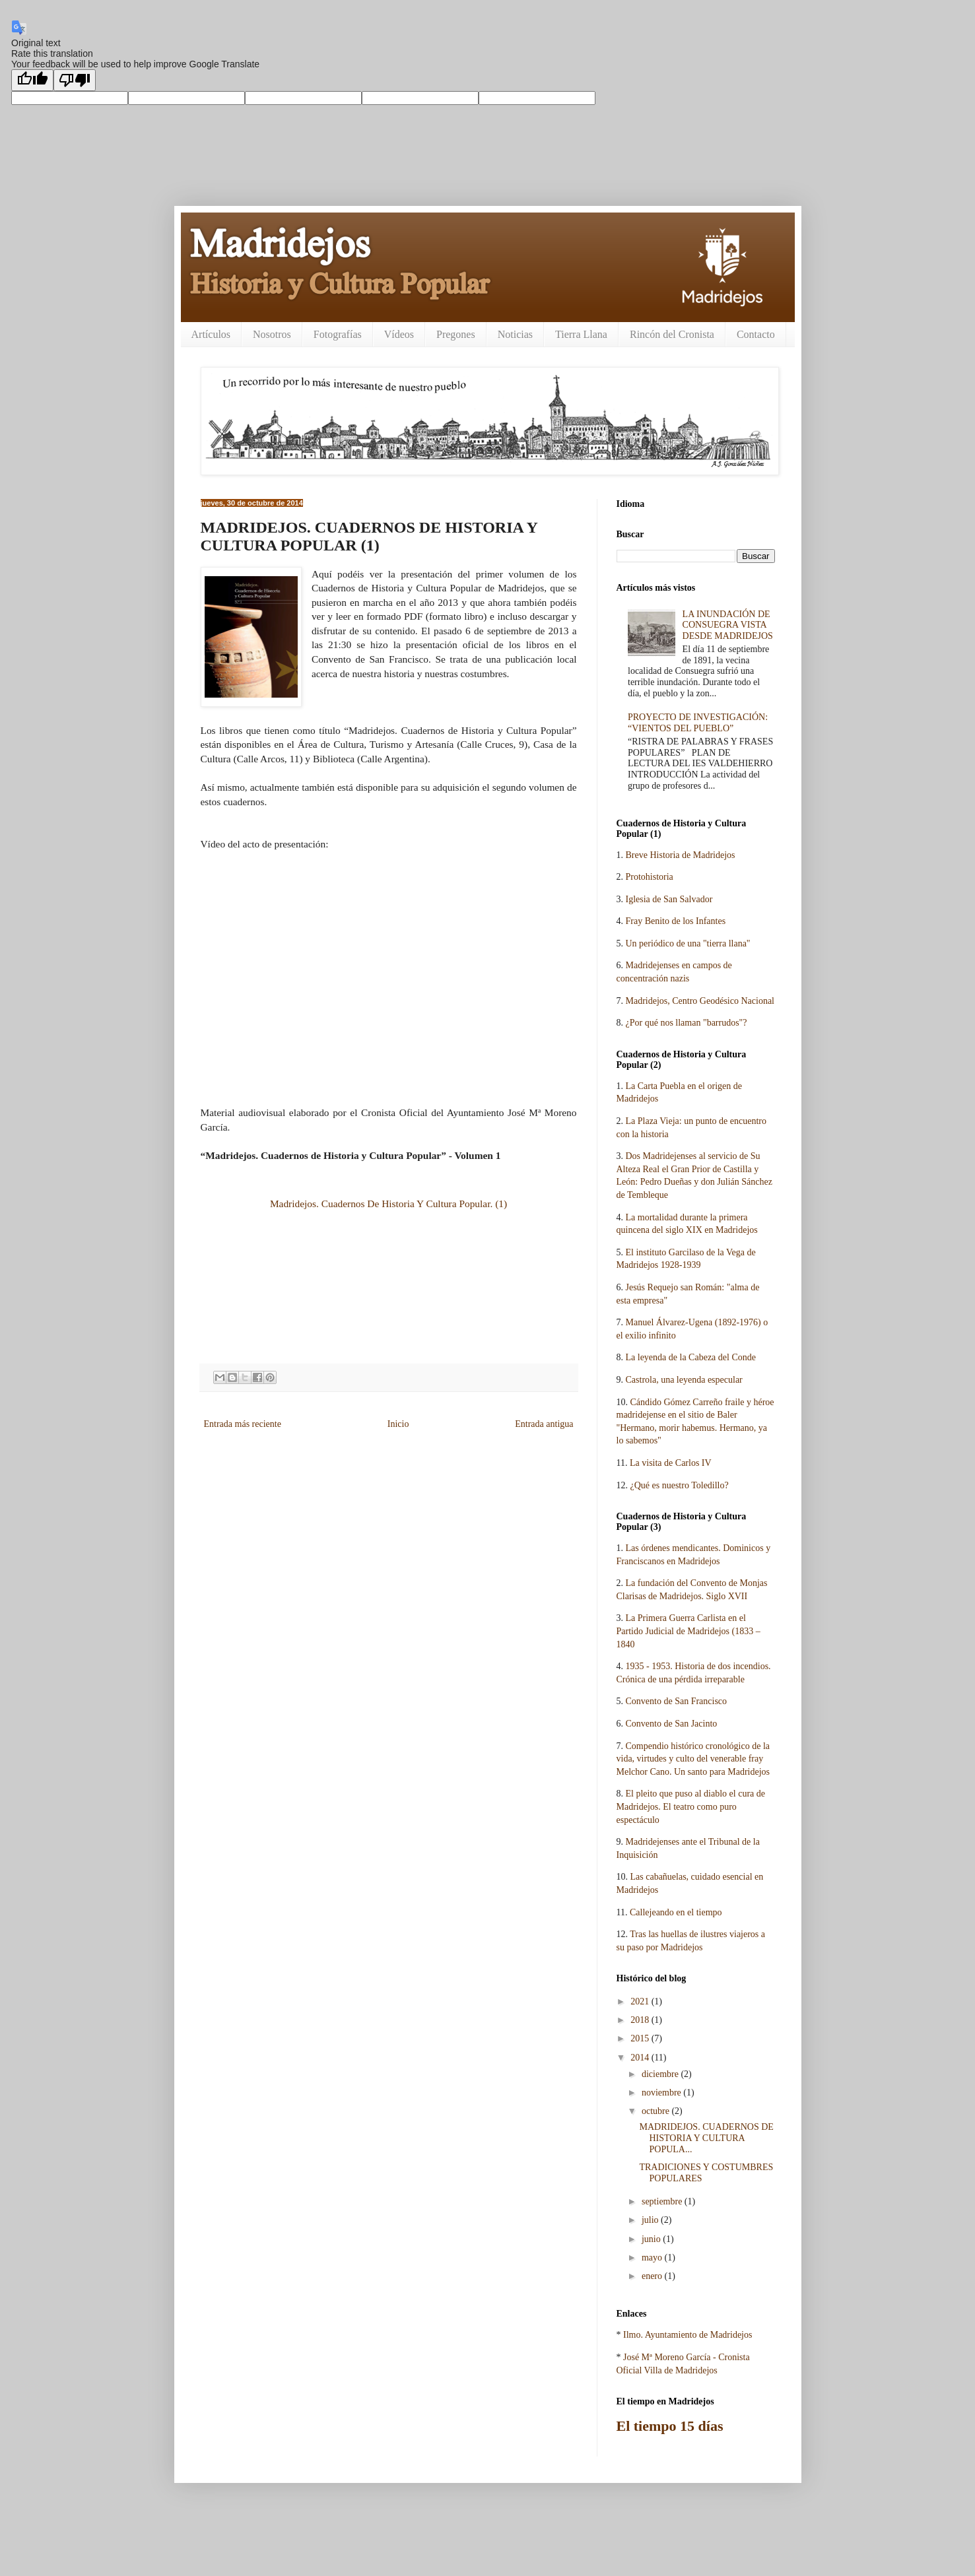  I want to click on El tiempo 15 días, so click(670, 2426).